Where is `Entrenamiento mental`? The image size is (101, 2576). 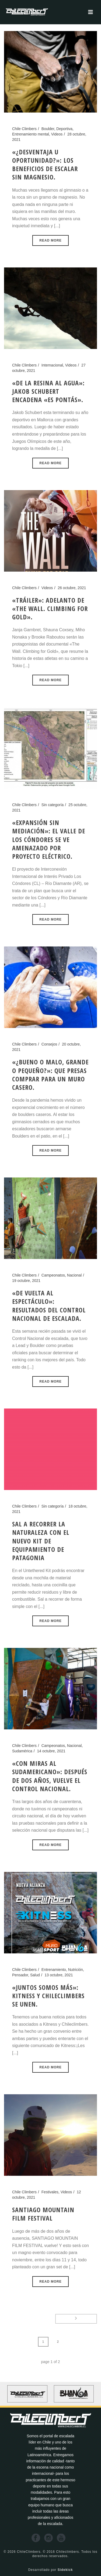
Entrenamiento mental is located at coordinates (30, 134).